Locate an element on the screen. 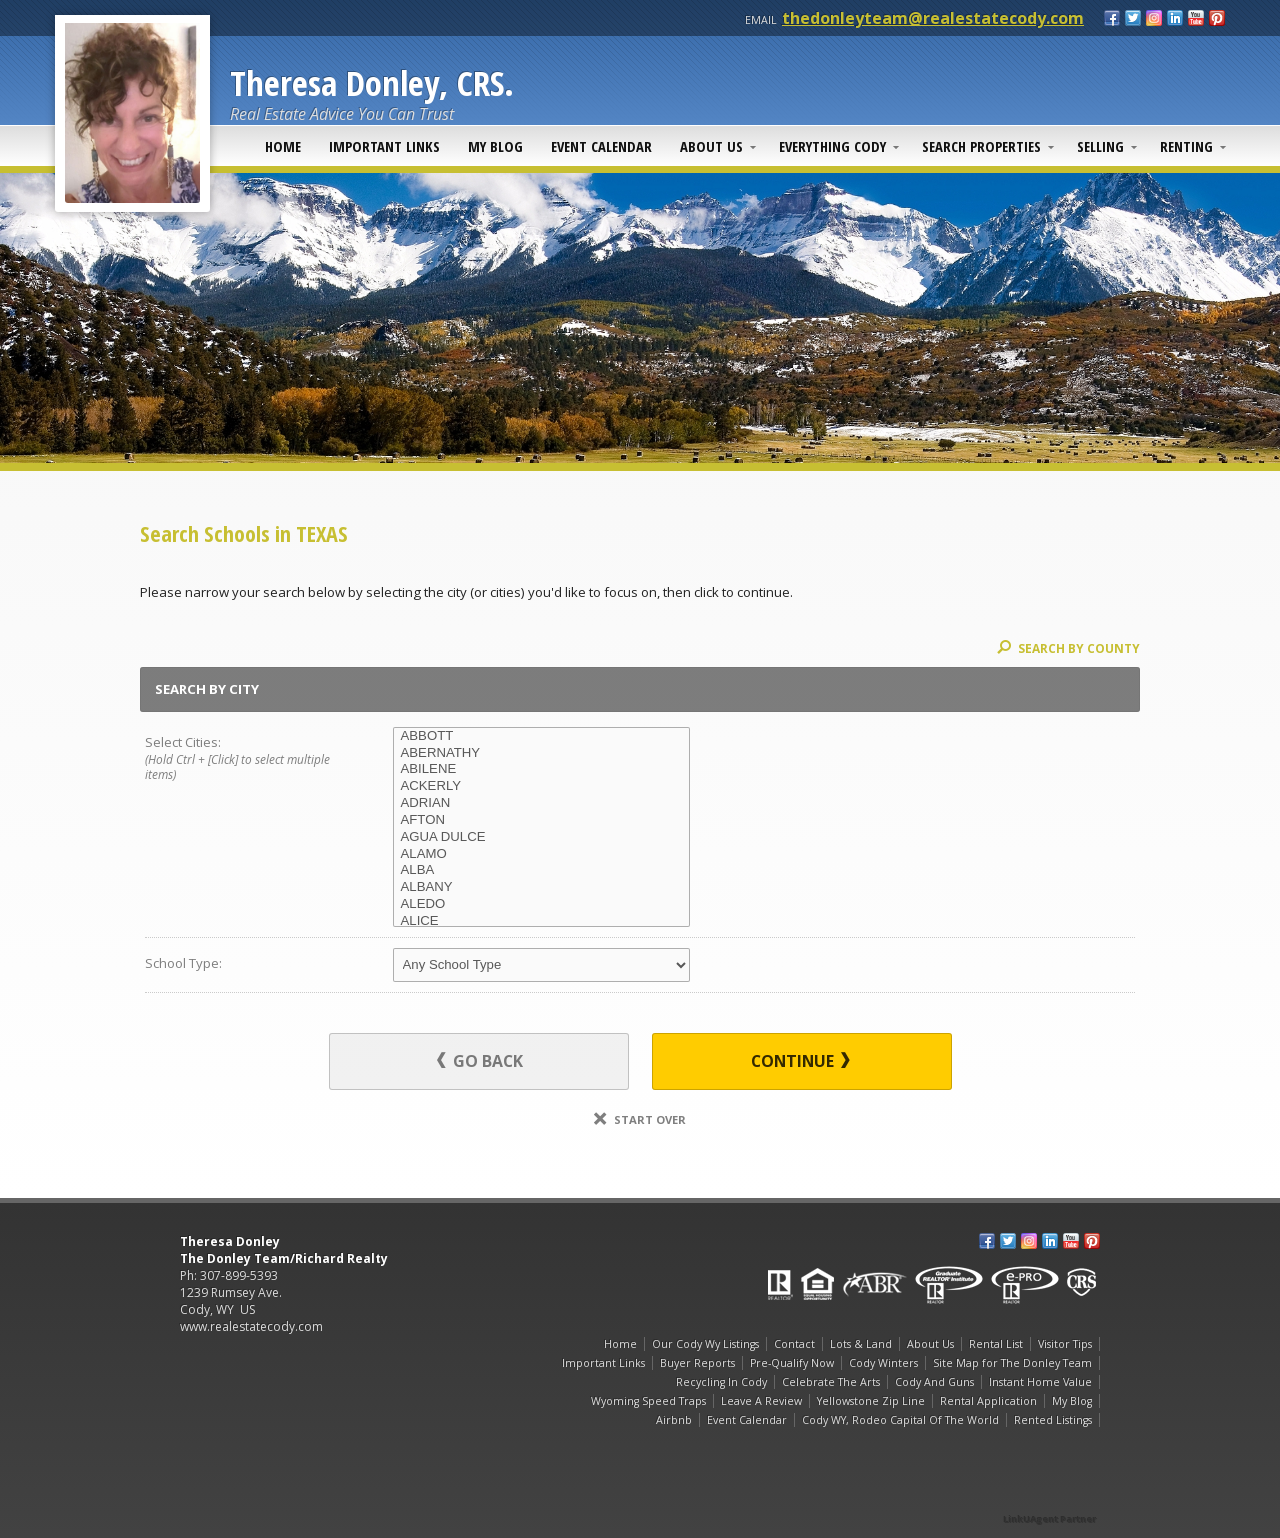  ALEDO is located at coordinates (541, 904).